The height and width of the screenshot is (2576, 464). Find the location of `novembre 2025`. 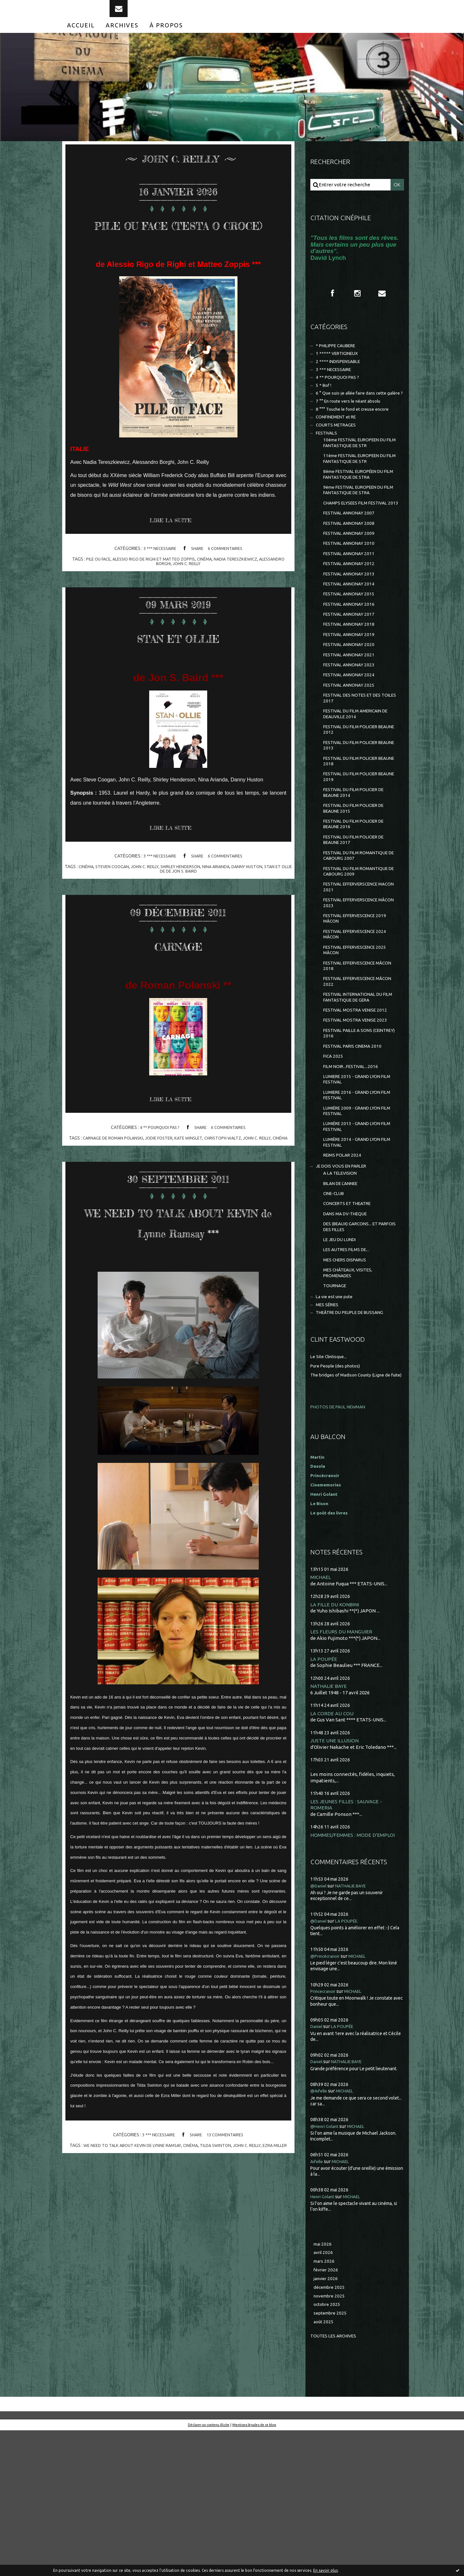

novembre 2025 is located at coordinates (331, 2439).